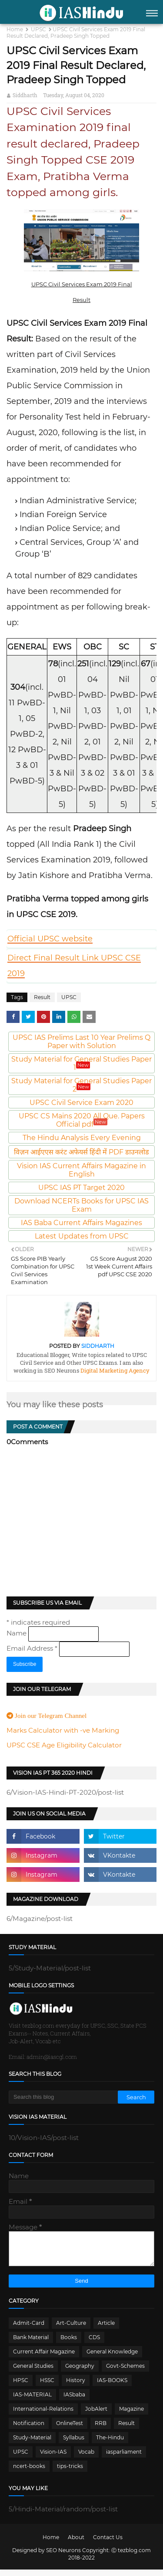  What do you see at coordinates (100, 2429) in the screenshot?
I see `RRB` at bounding box center [100, 2429].